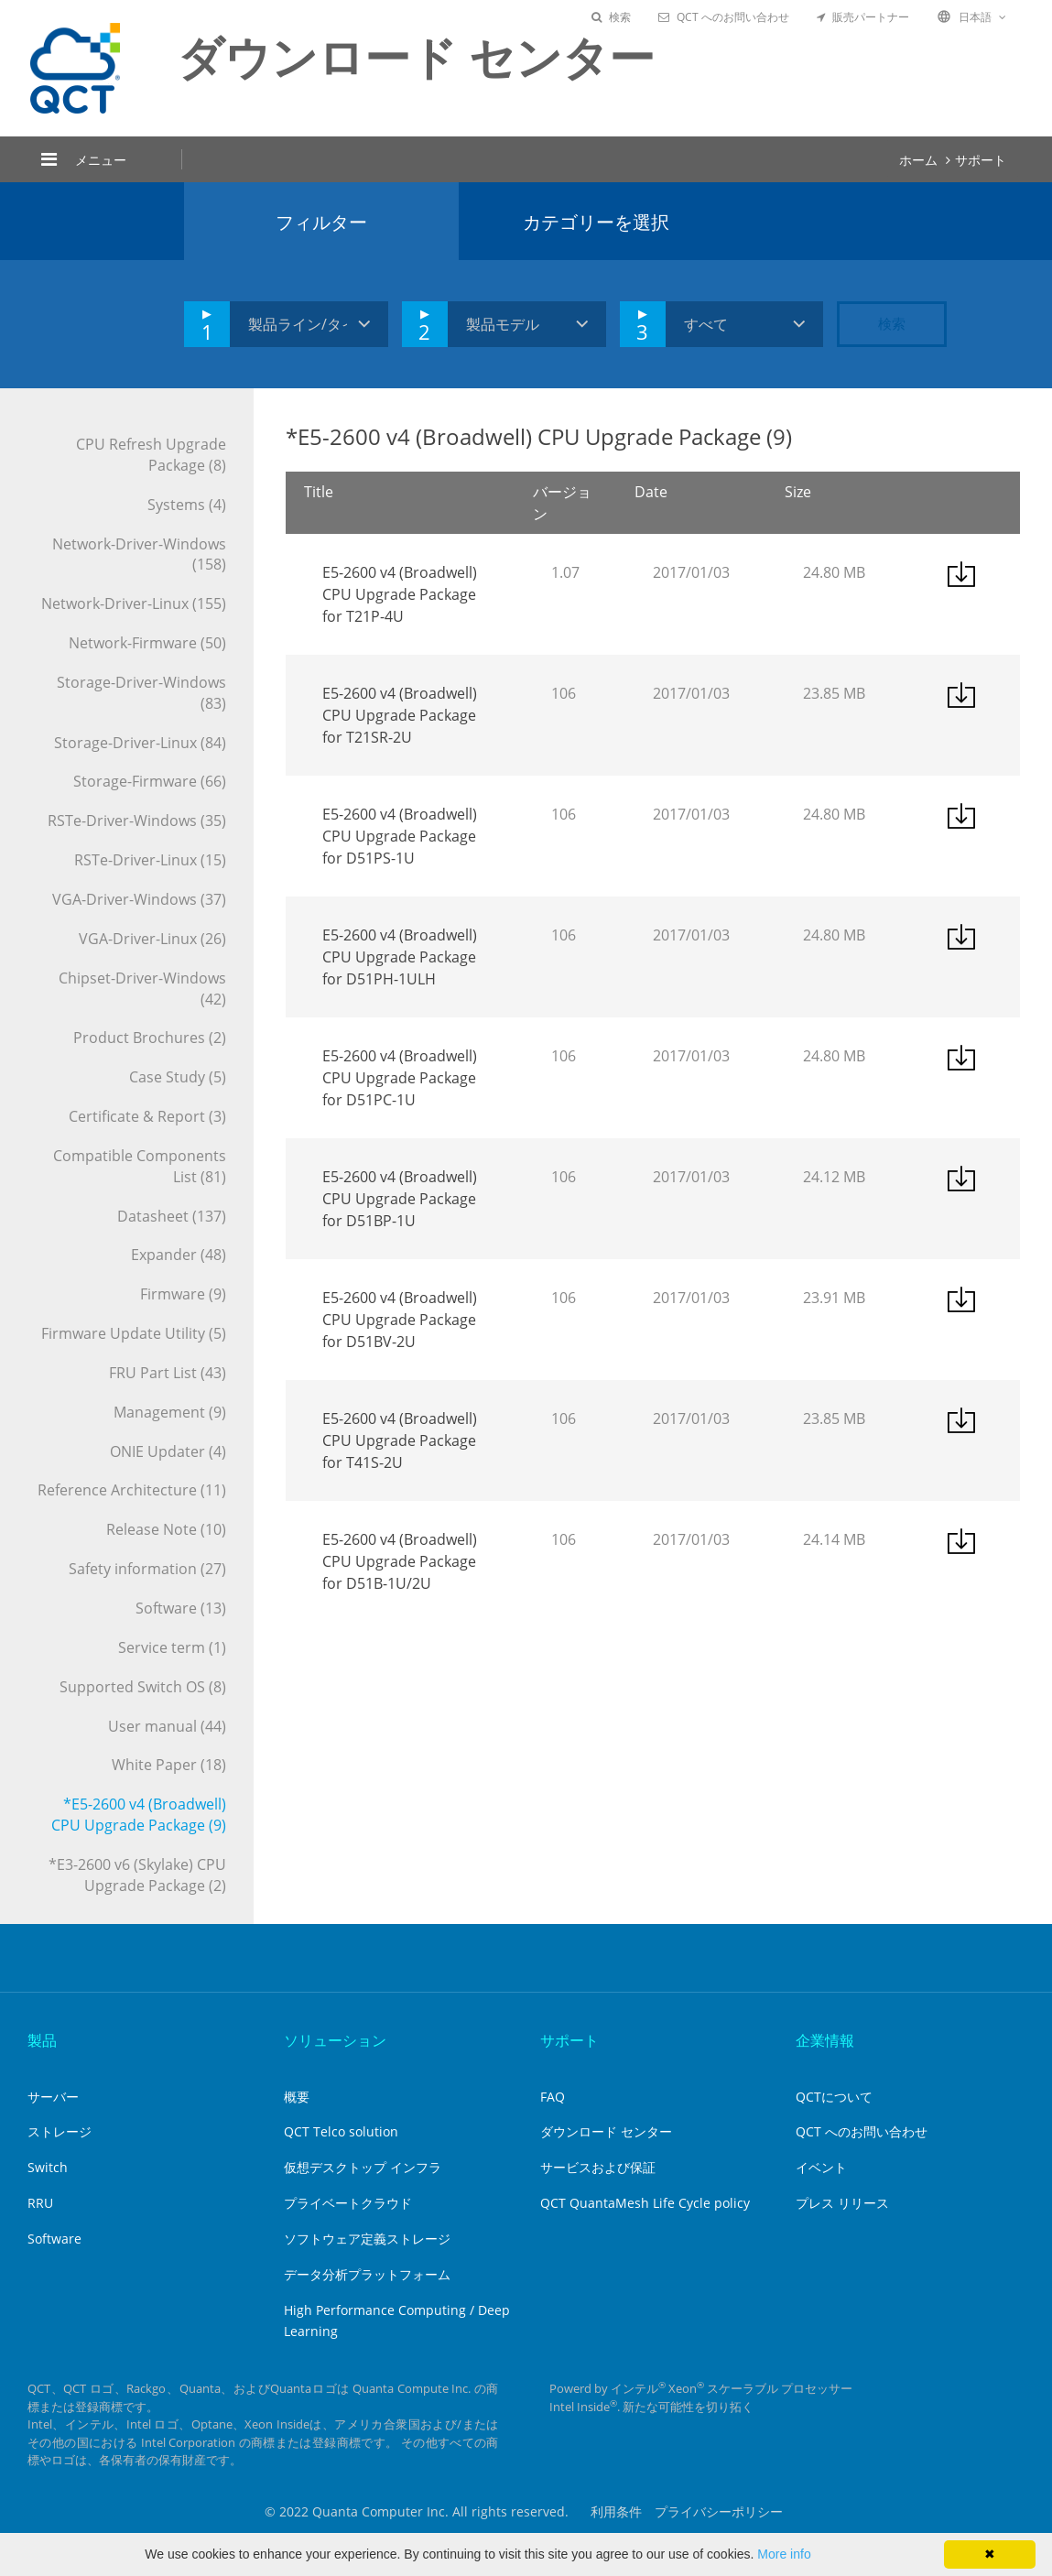  What do you see at coordinates (140, 743) in the screenshot?
I see `Storage-Driver-Linux (84)` at bounding box center [140, 743].